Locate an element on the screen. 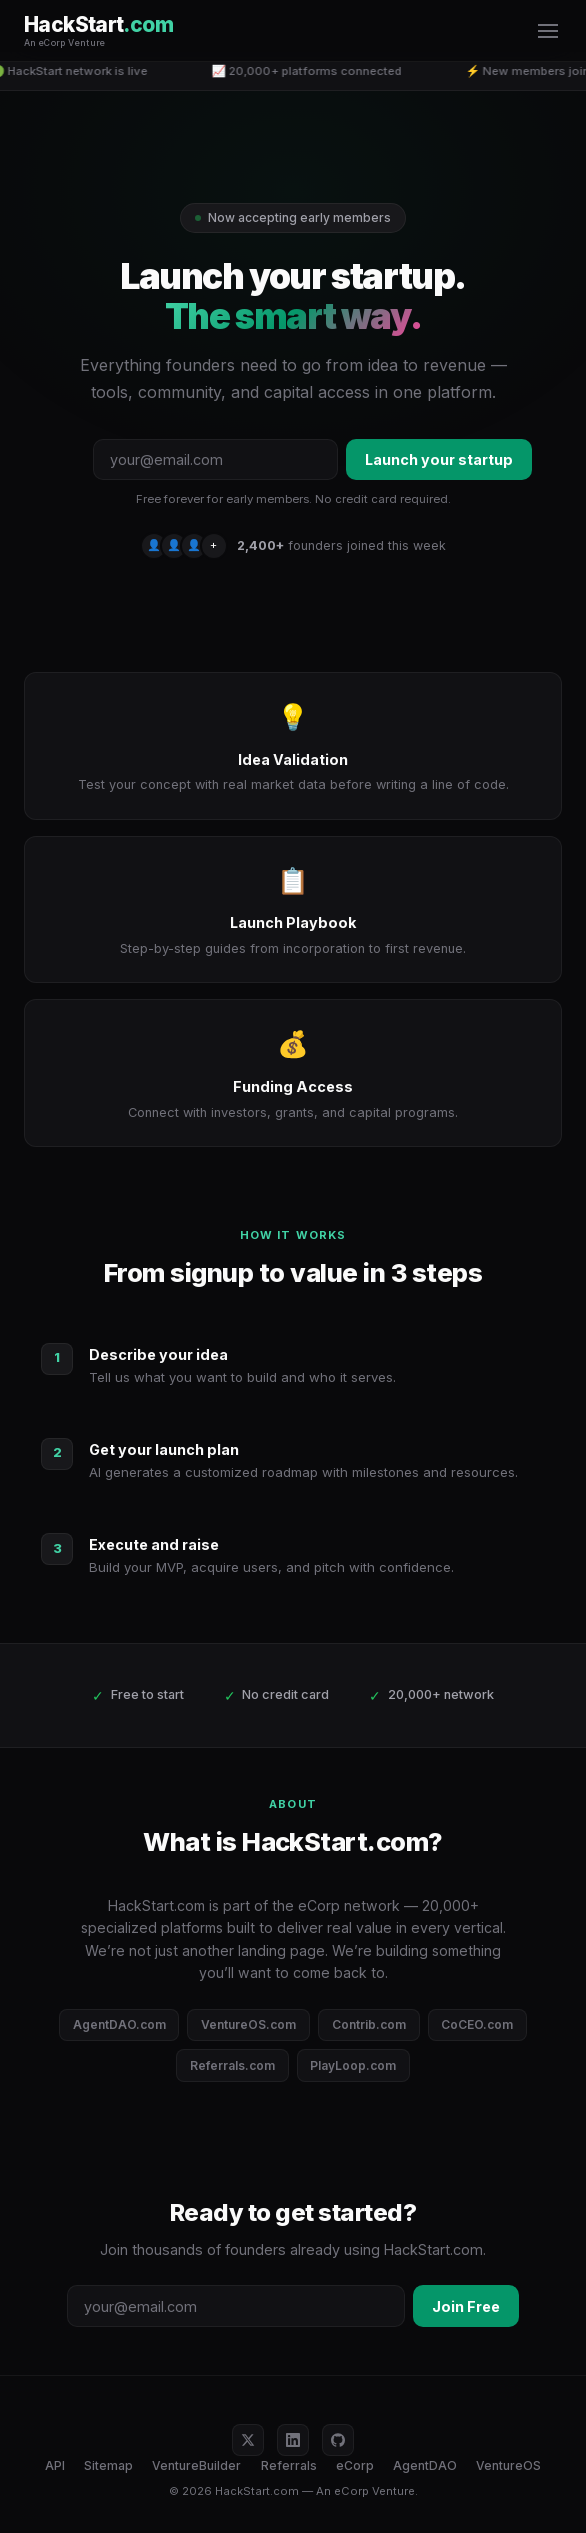 The width and height of the screenshot is (586, 2533). API is located at coordinates (55, 2465).